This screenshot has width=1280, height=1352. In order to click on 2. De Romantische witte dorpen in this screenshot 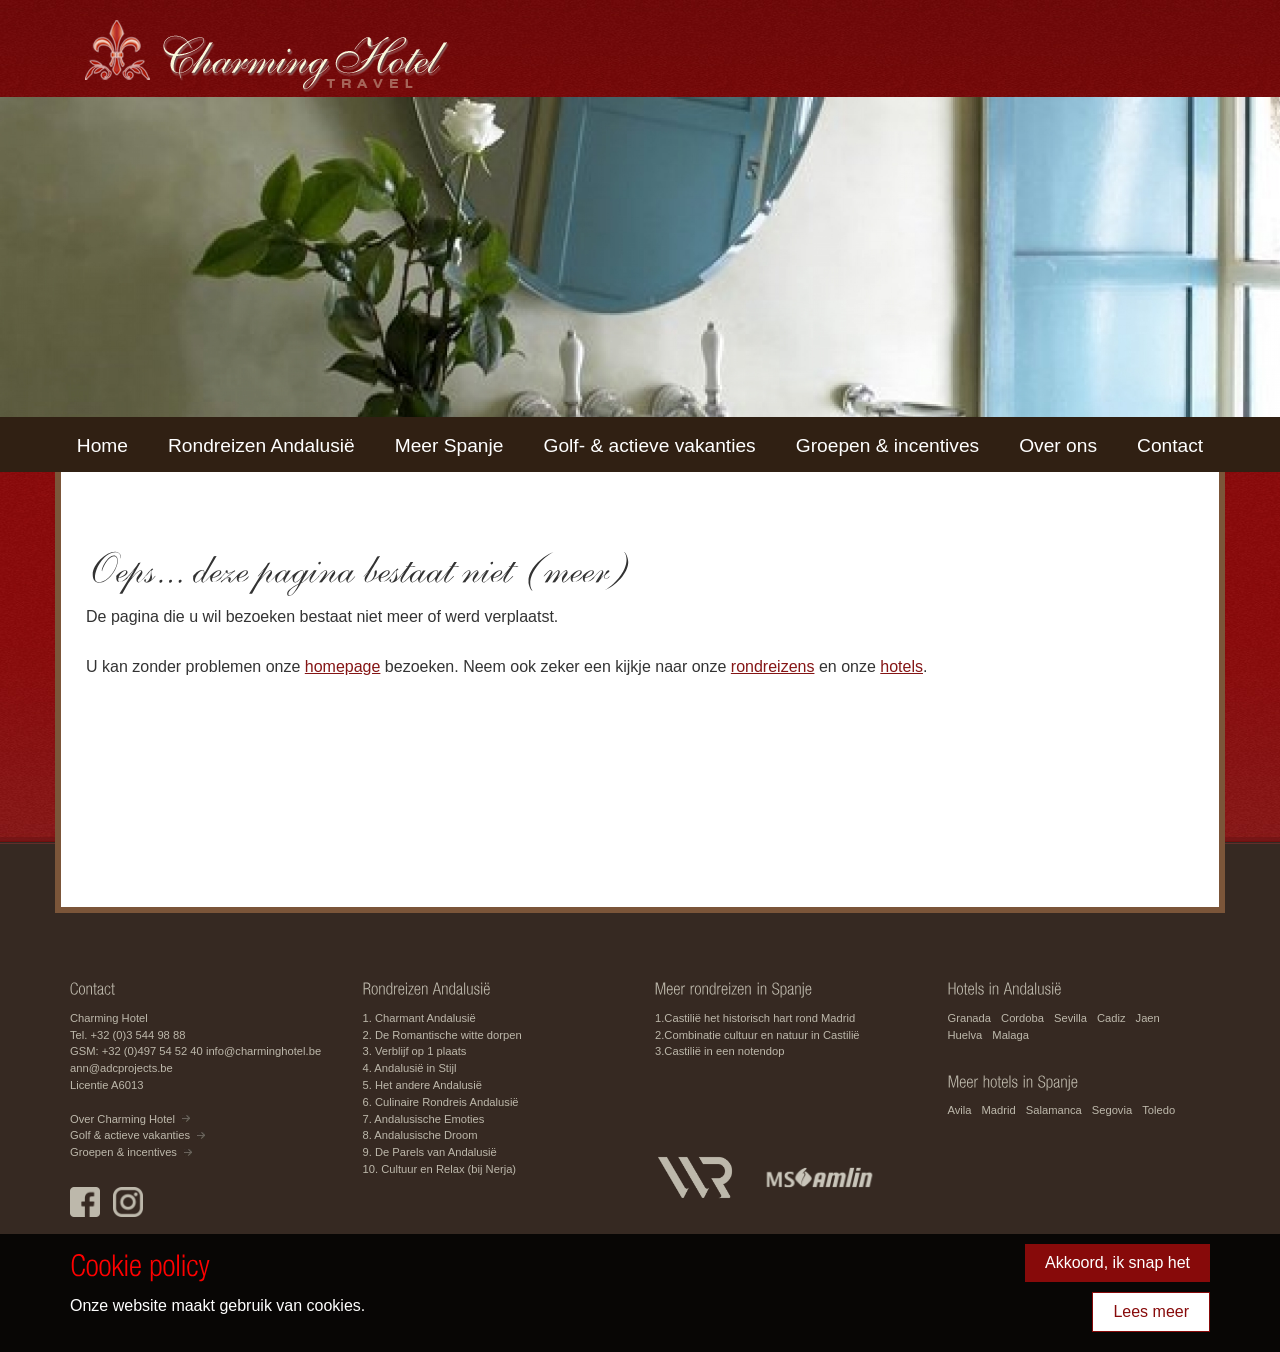, I will do `click(442, 1035)`.